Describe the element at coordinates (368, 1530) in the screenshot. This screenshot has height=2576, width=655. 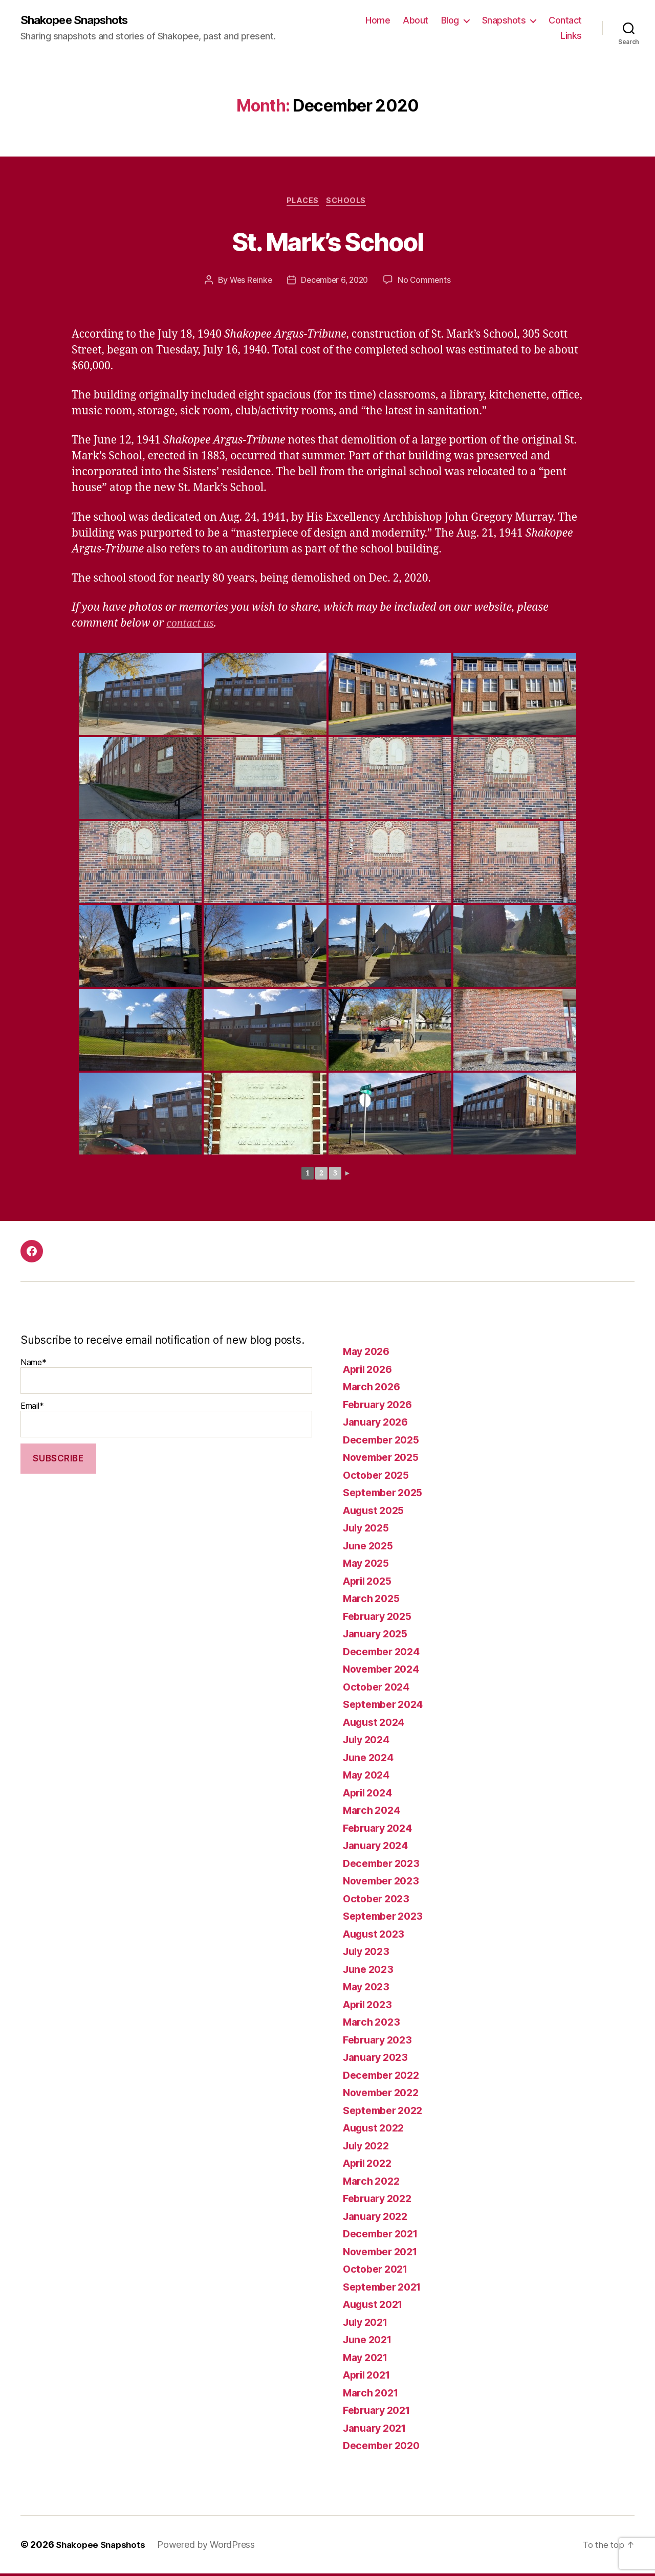
I see `July 2025` at that location.